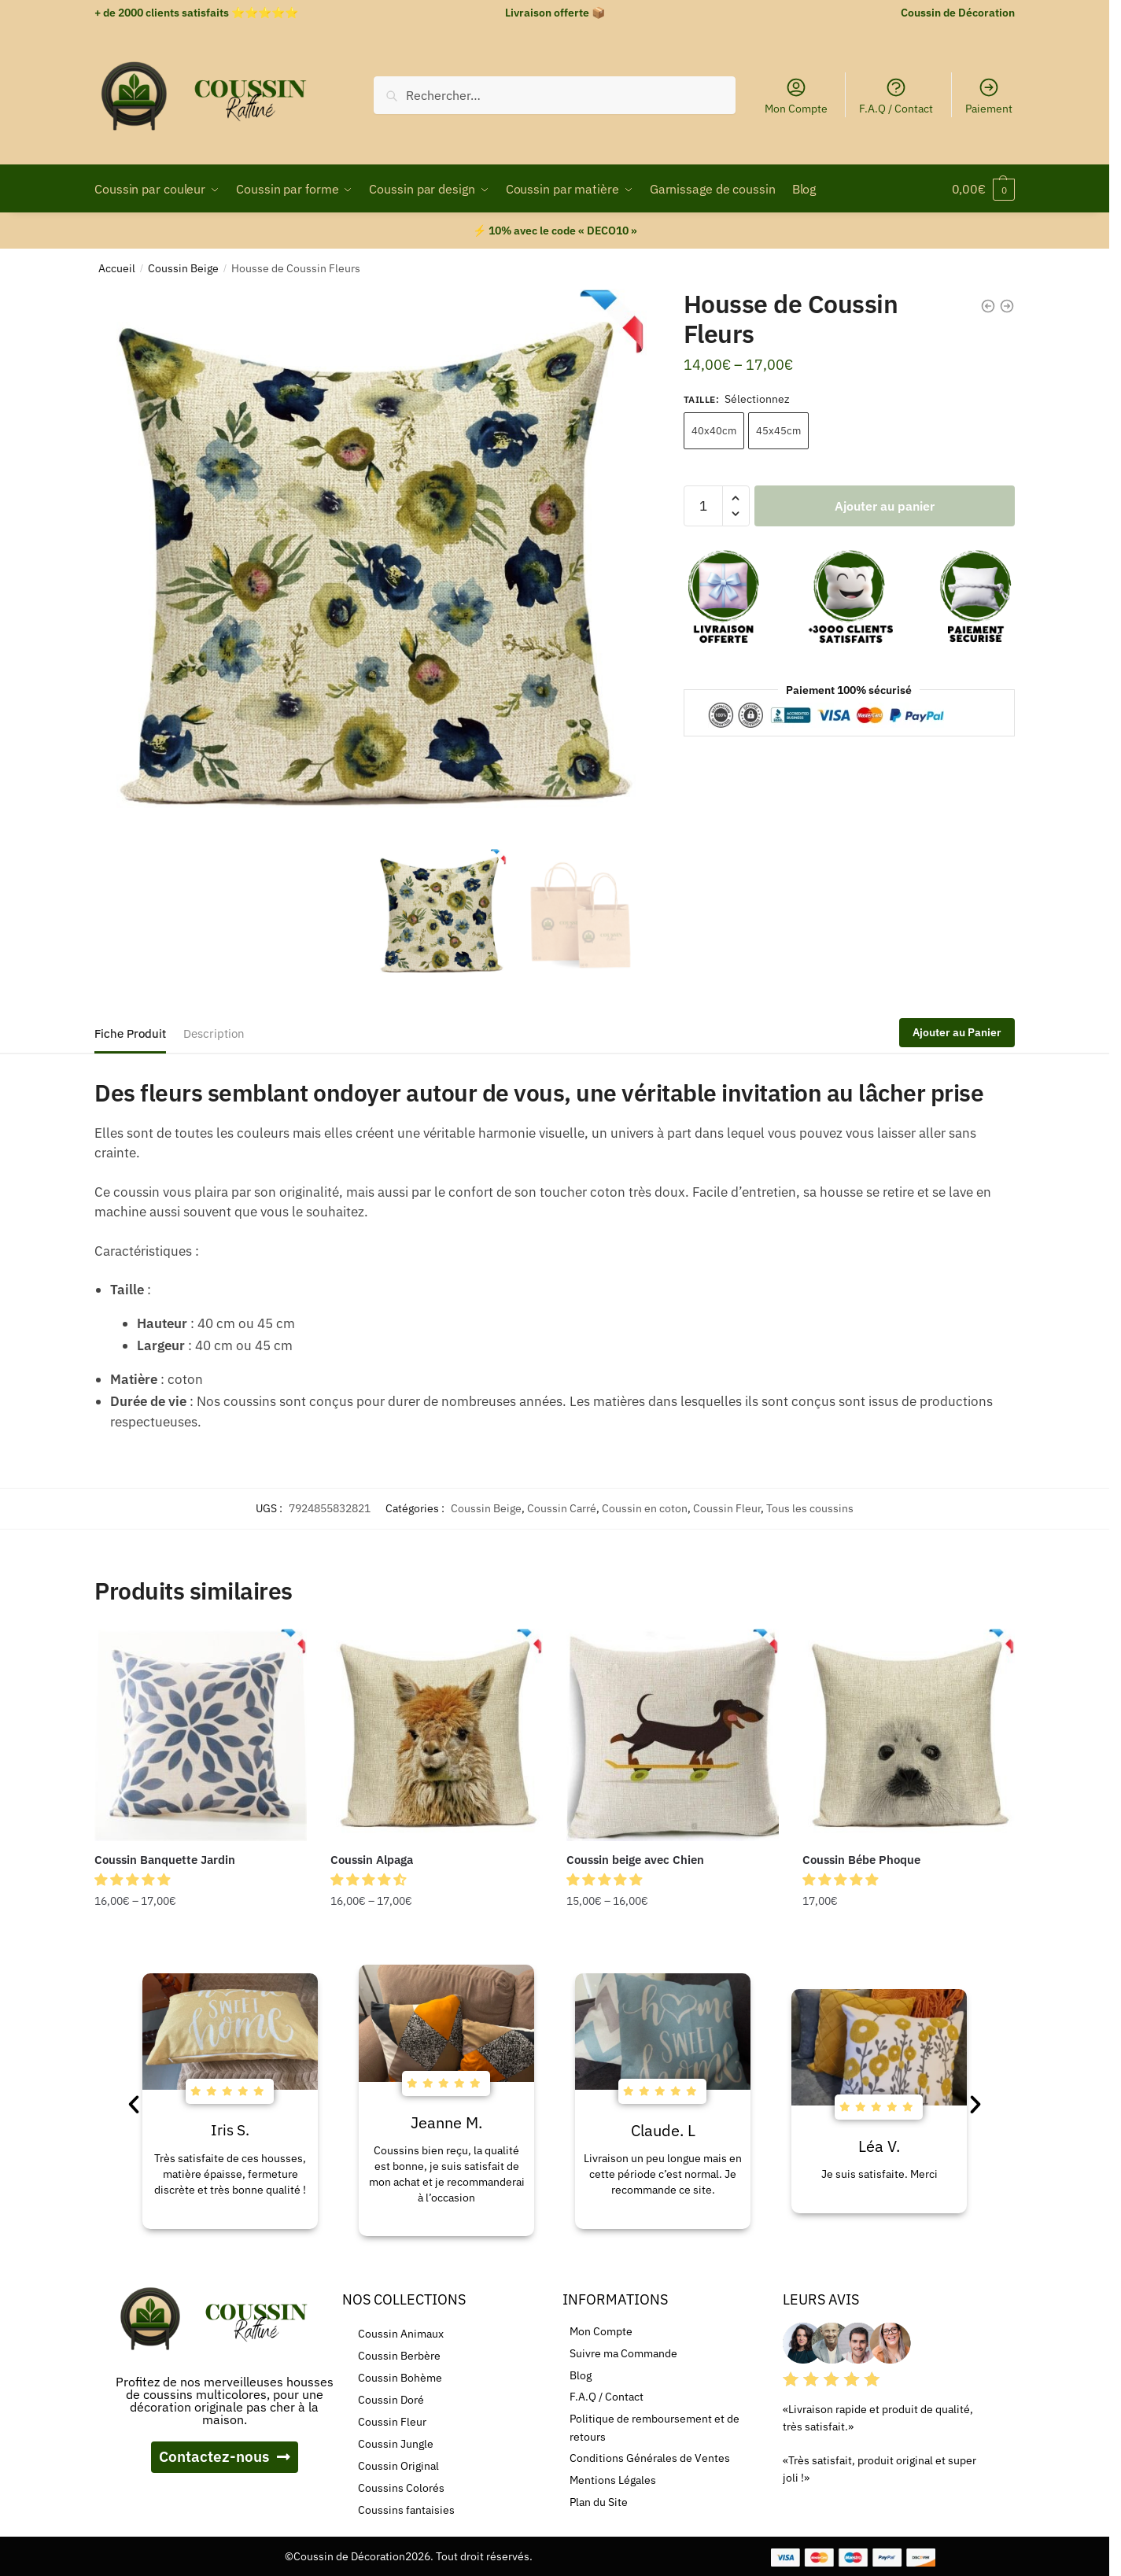 The image size is (1121, 2576). What do you see at coordinates (861, 1859) in the screenshot?
I see `Coussin Bébe Phoque` at bounding box center [861, 1859].